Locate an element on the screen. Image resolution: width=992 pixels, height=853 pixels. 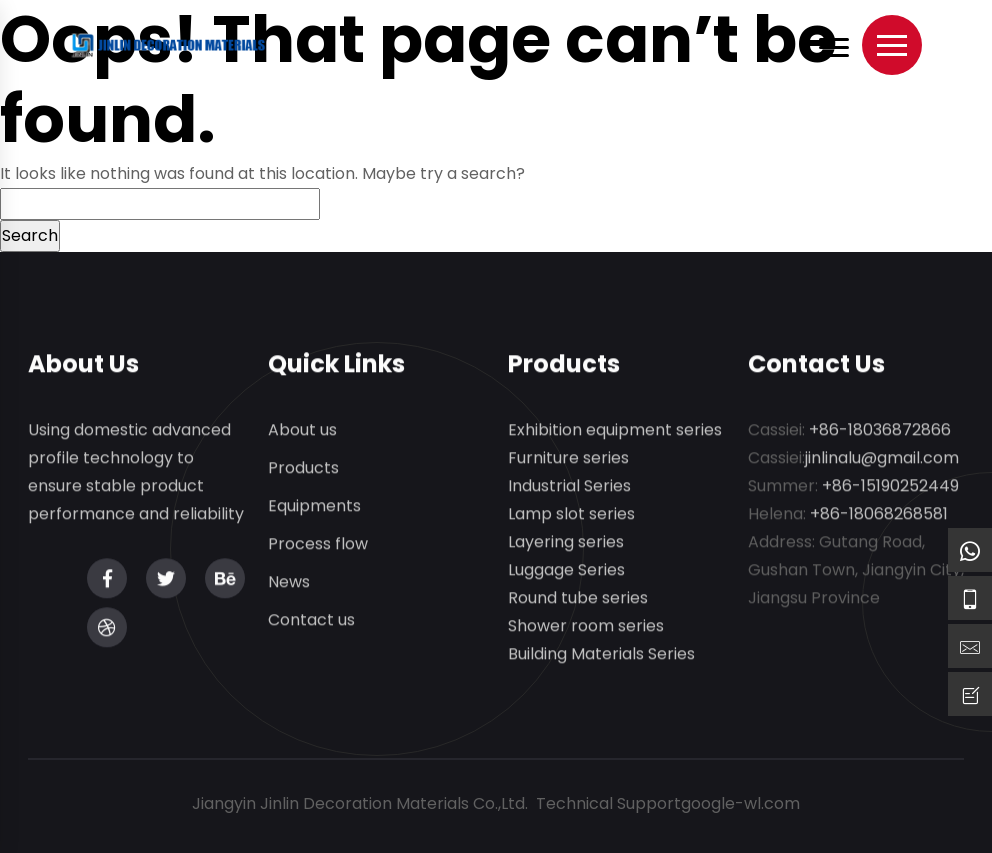
Contact us is located at coordinates (311, 620).